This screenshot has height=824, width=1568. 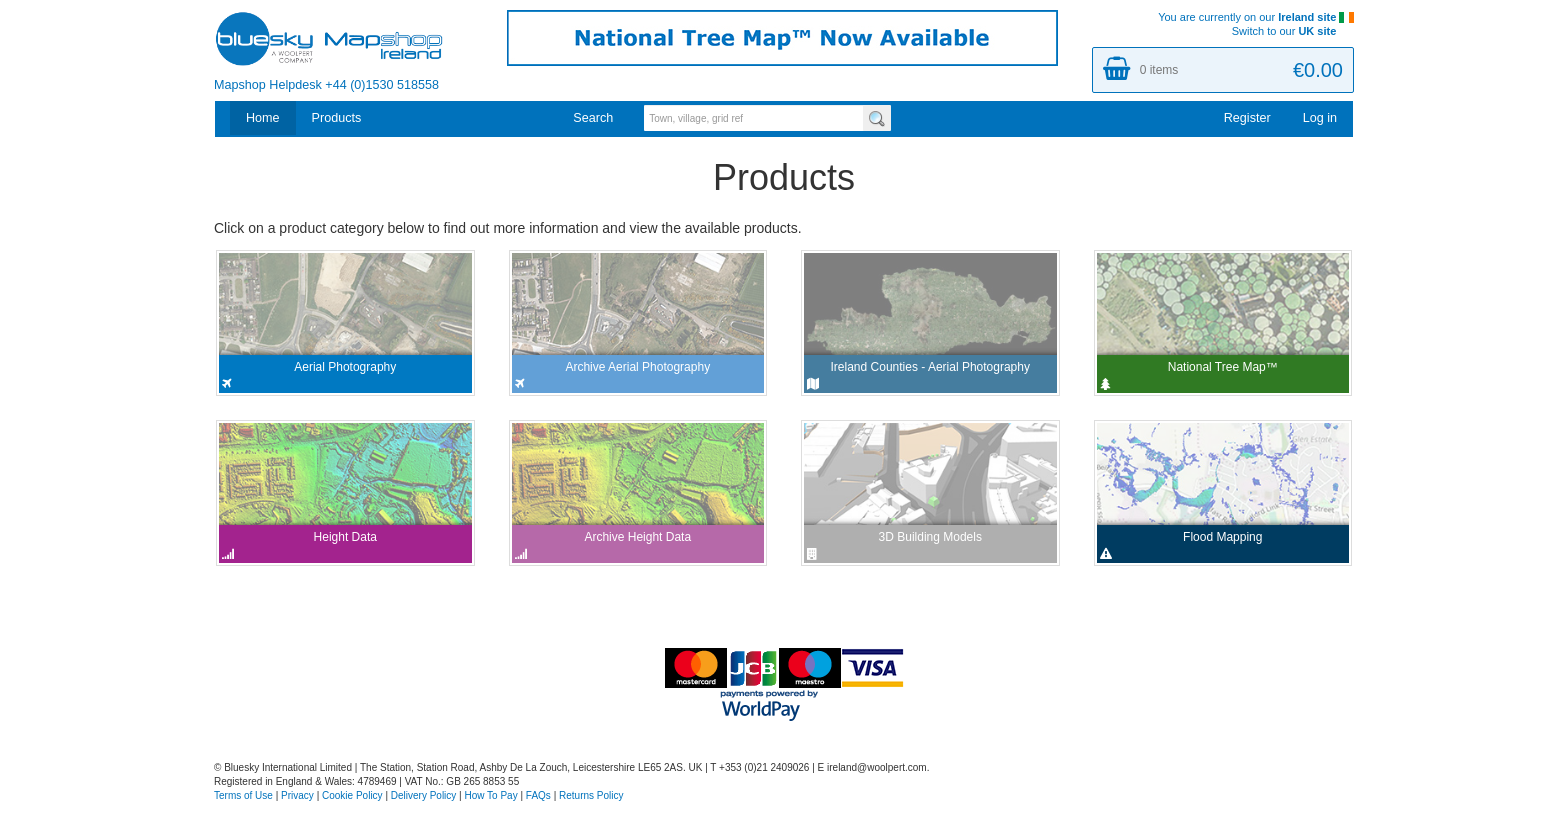 I want to click on Home, so click(x=263, y=118).